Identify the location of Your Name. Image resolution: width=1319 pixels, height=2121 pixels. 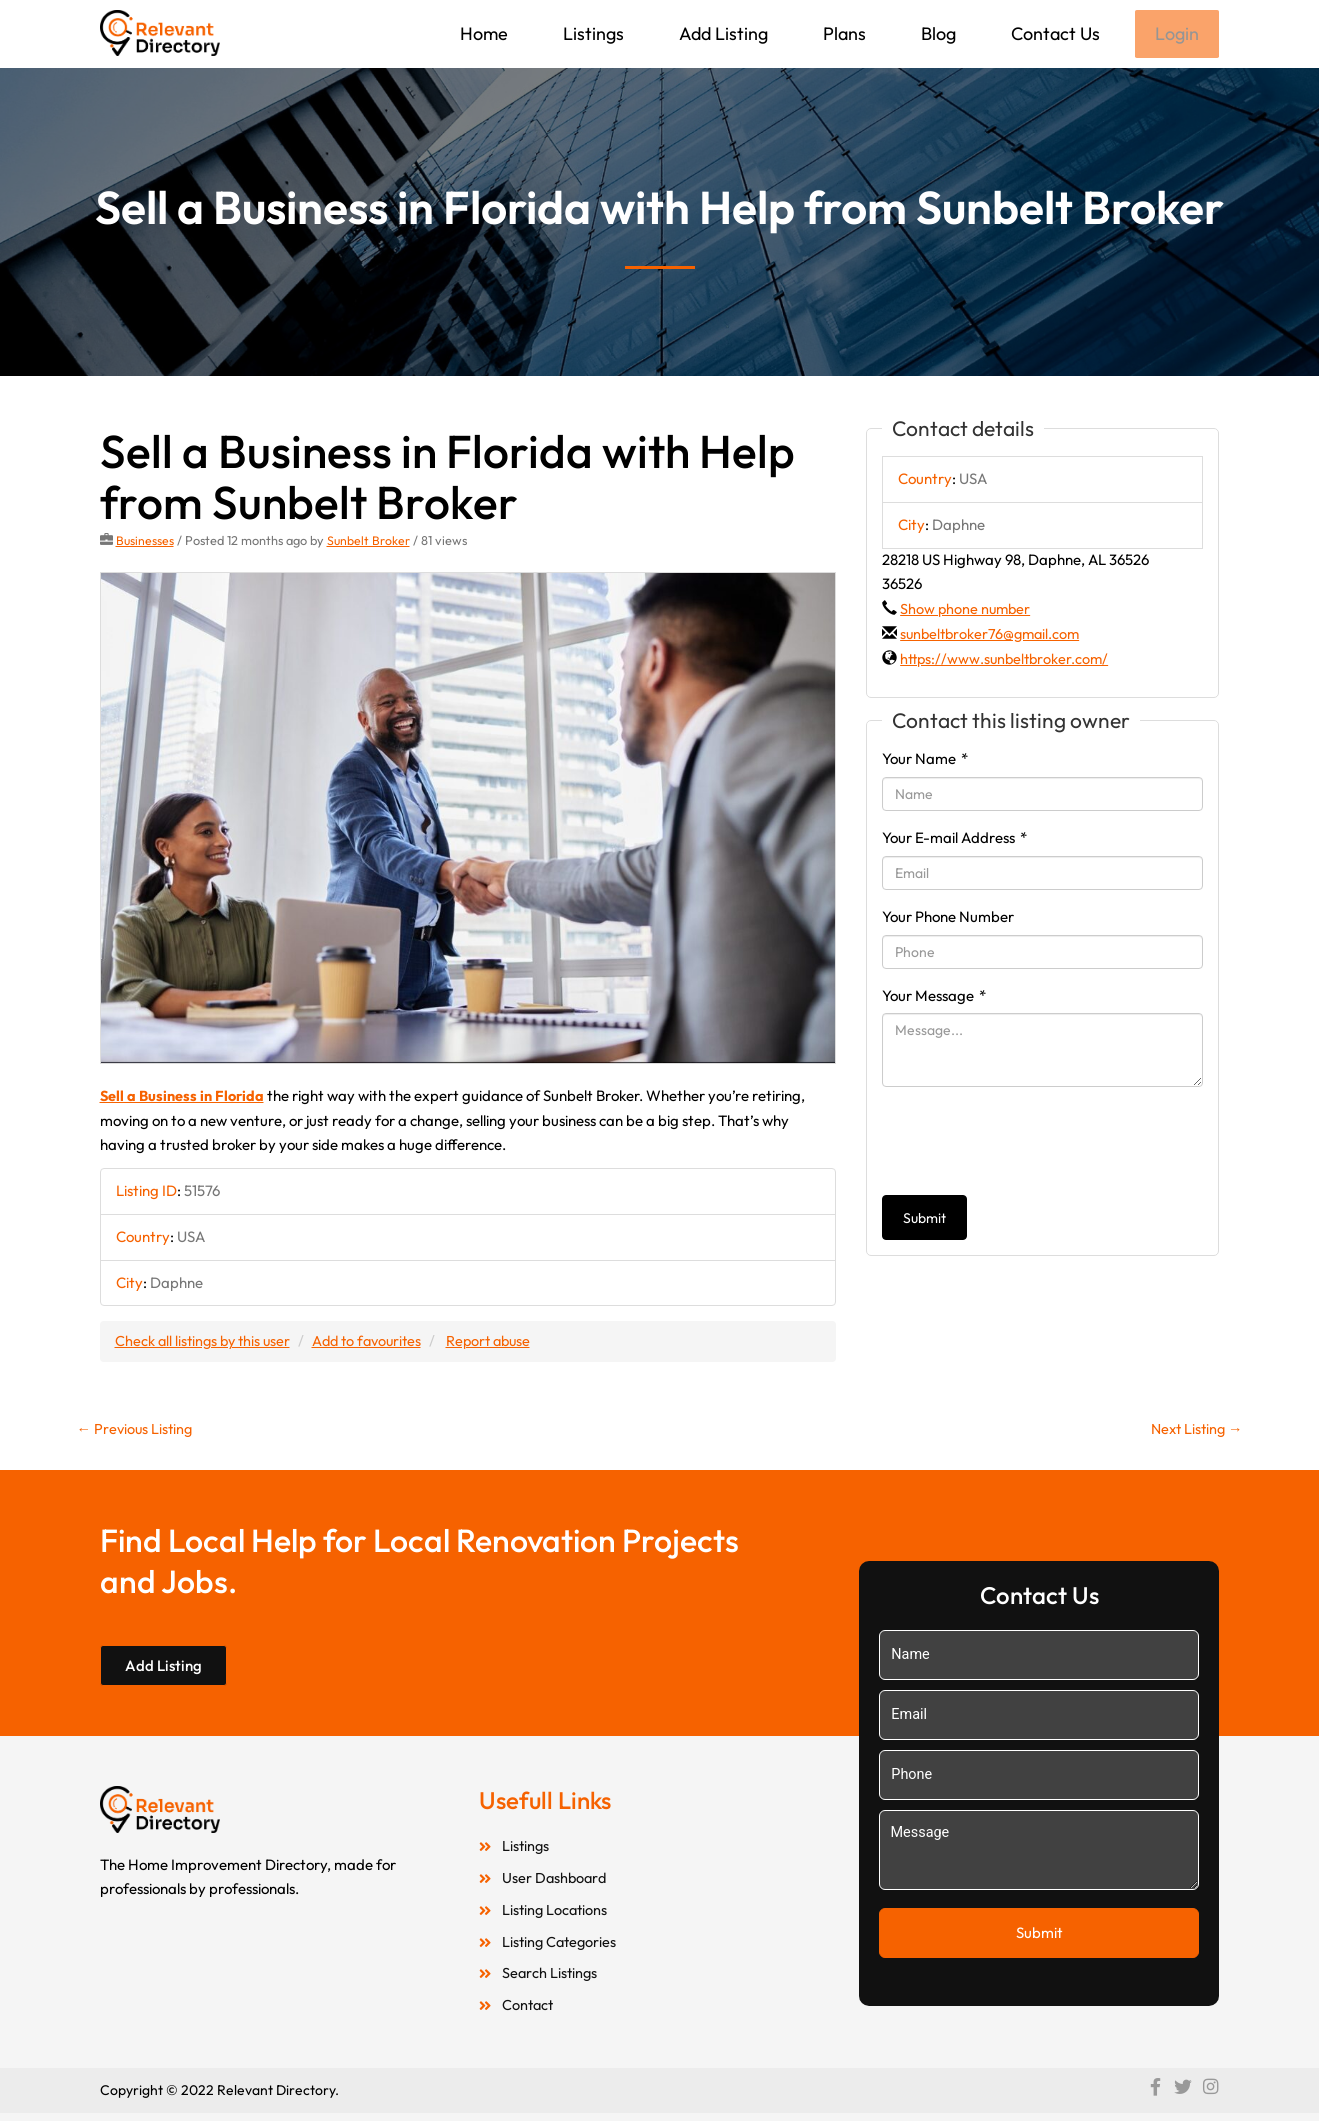
(925, 760).